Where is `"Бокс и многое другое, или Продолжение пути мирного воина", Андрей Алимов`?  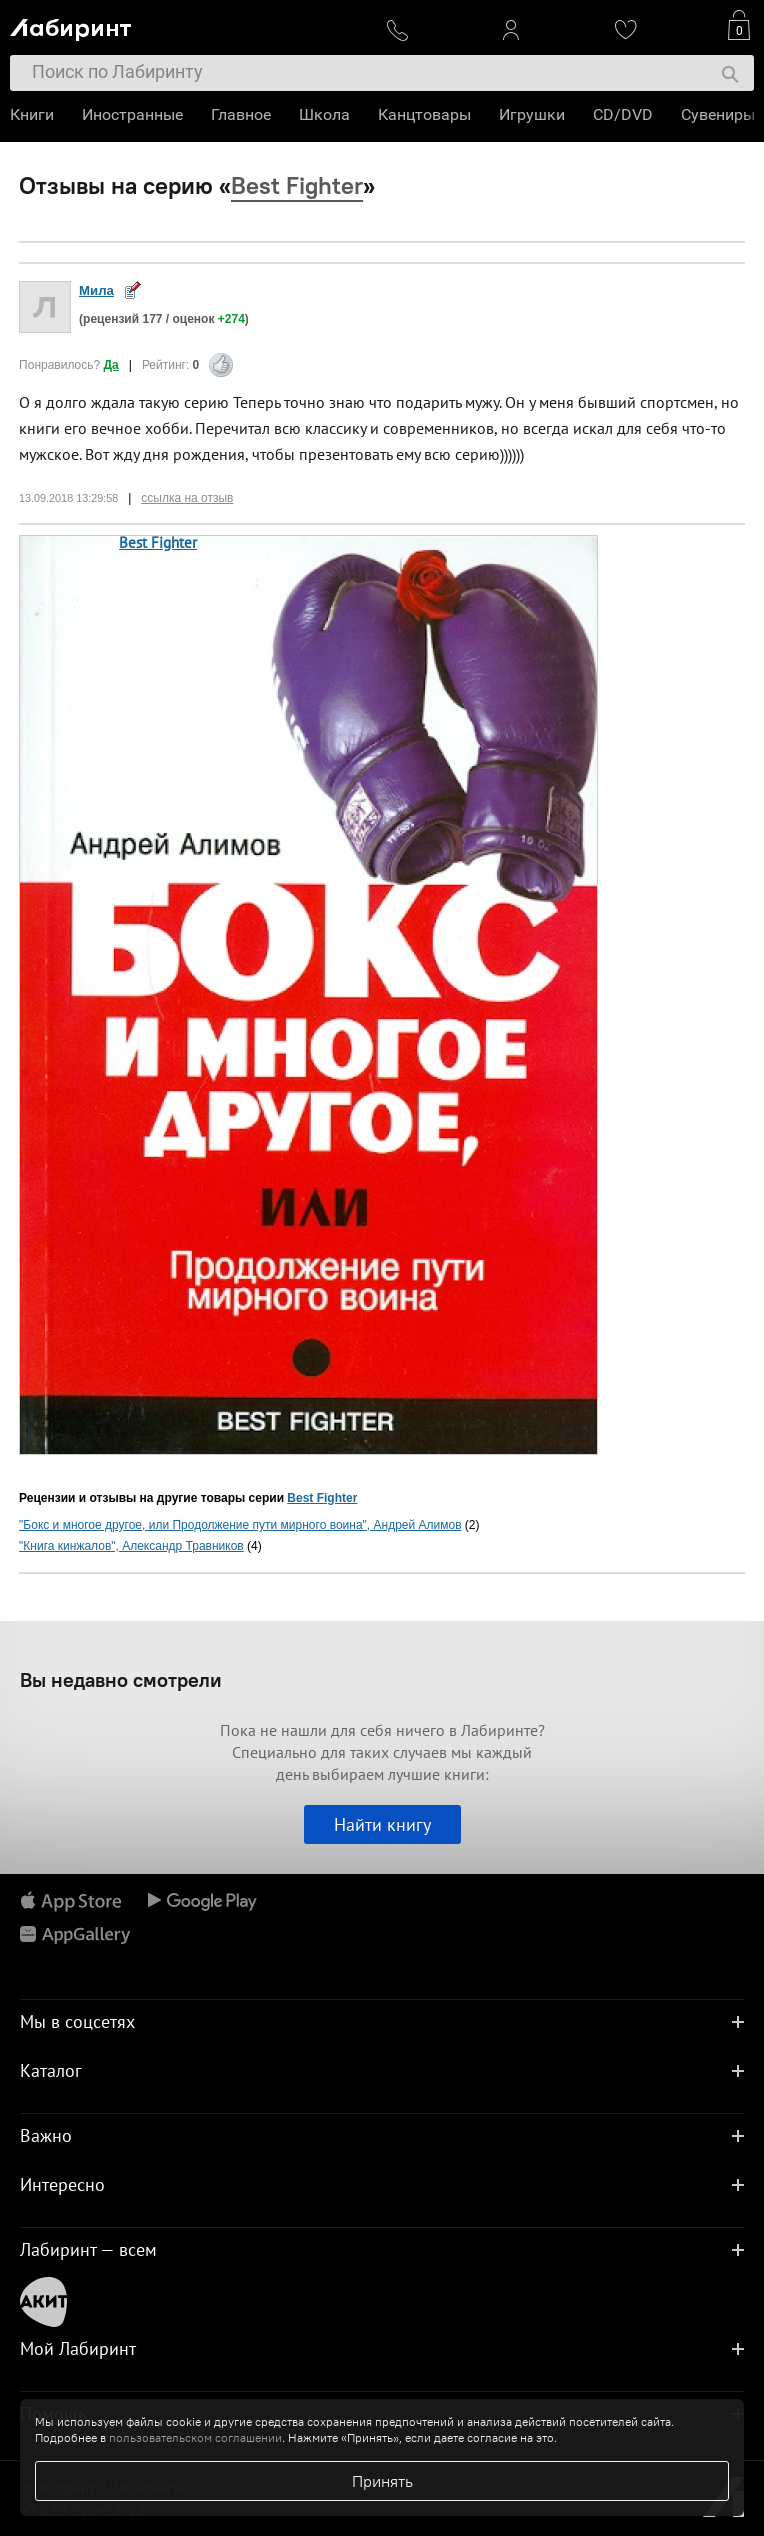 "Бокс и многое другое, или Продолжение пути мирного воина", Андрей Алимов is located at coordinates (240, 1525).